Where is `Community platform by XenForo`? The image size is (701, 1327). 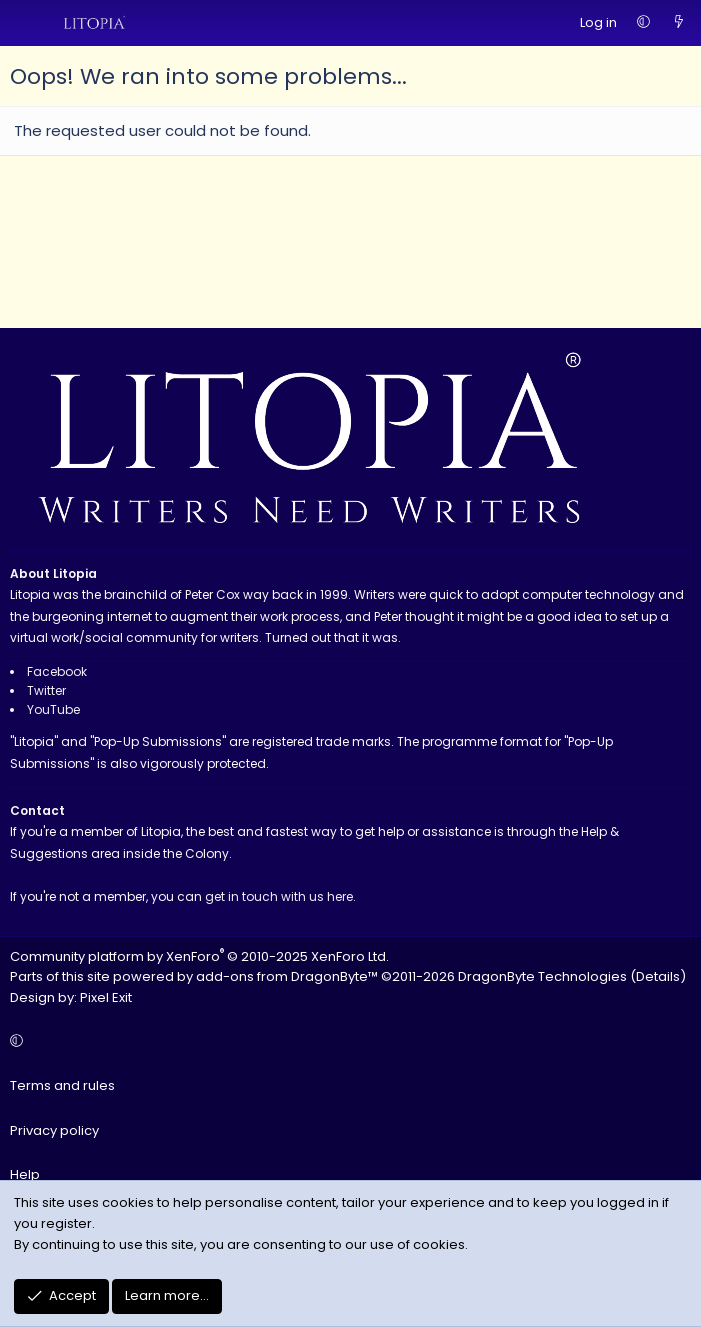
Community platform by XenForo is located at coordinates (199, 956).